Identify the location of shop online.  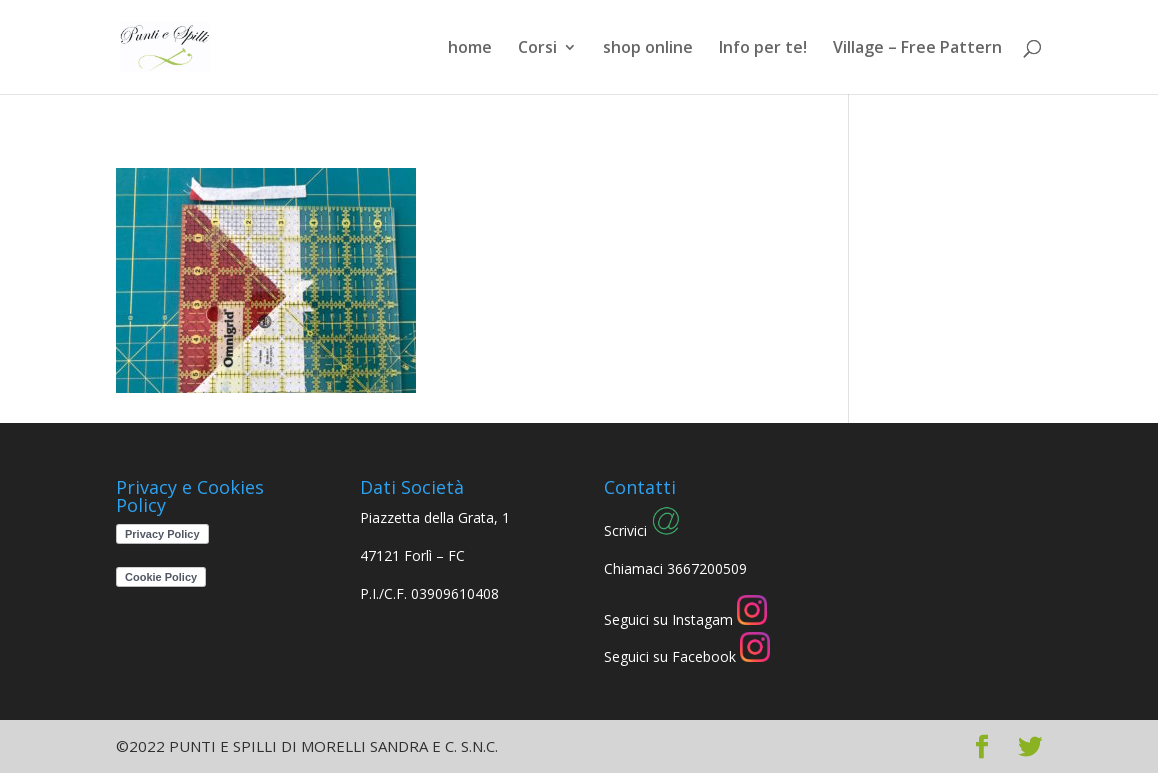
(648, 49).